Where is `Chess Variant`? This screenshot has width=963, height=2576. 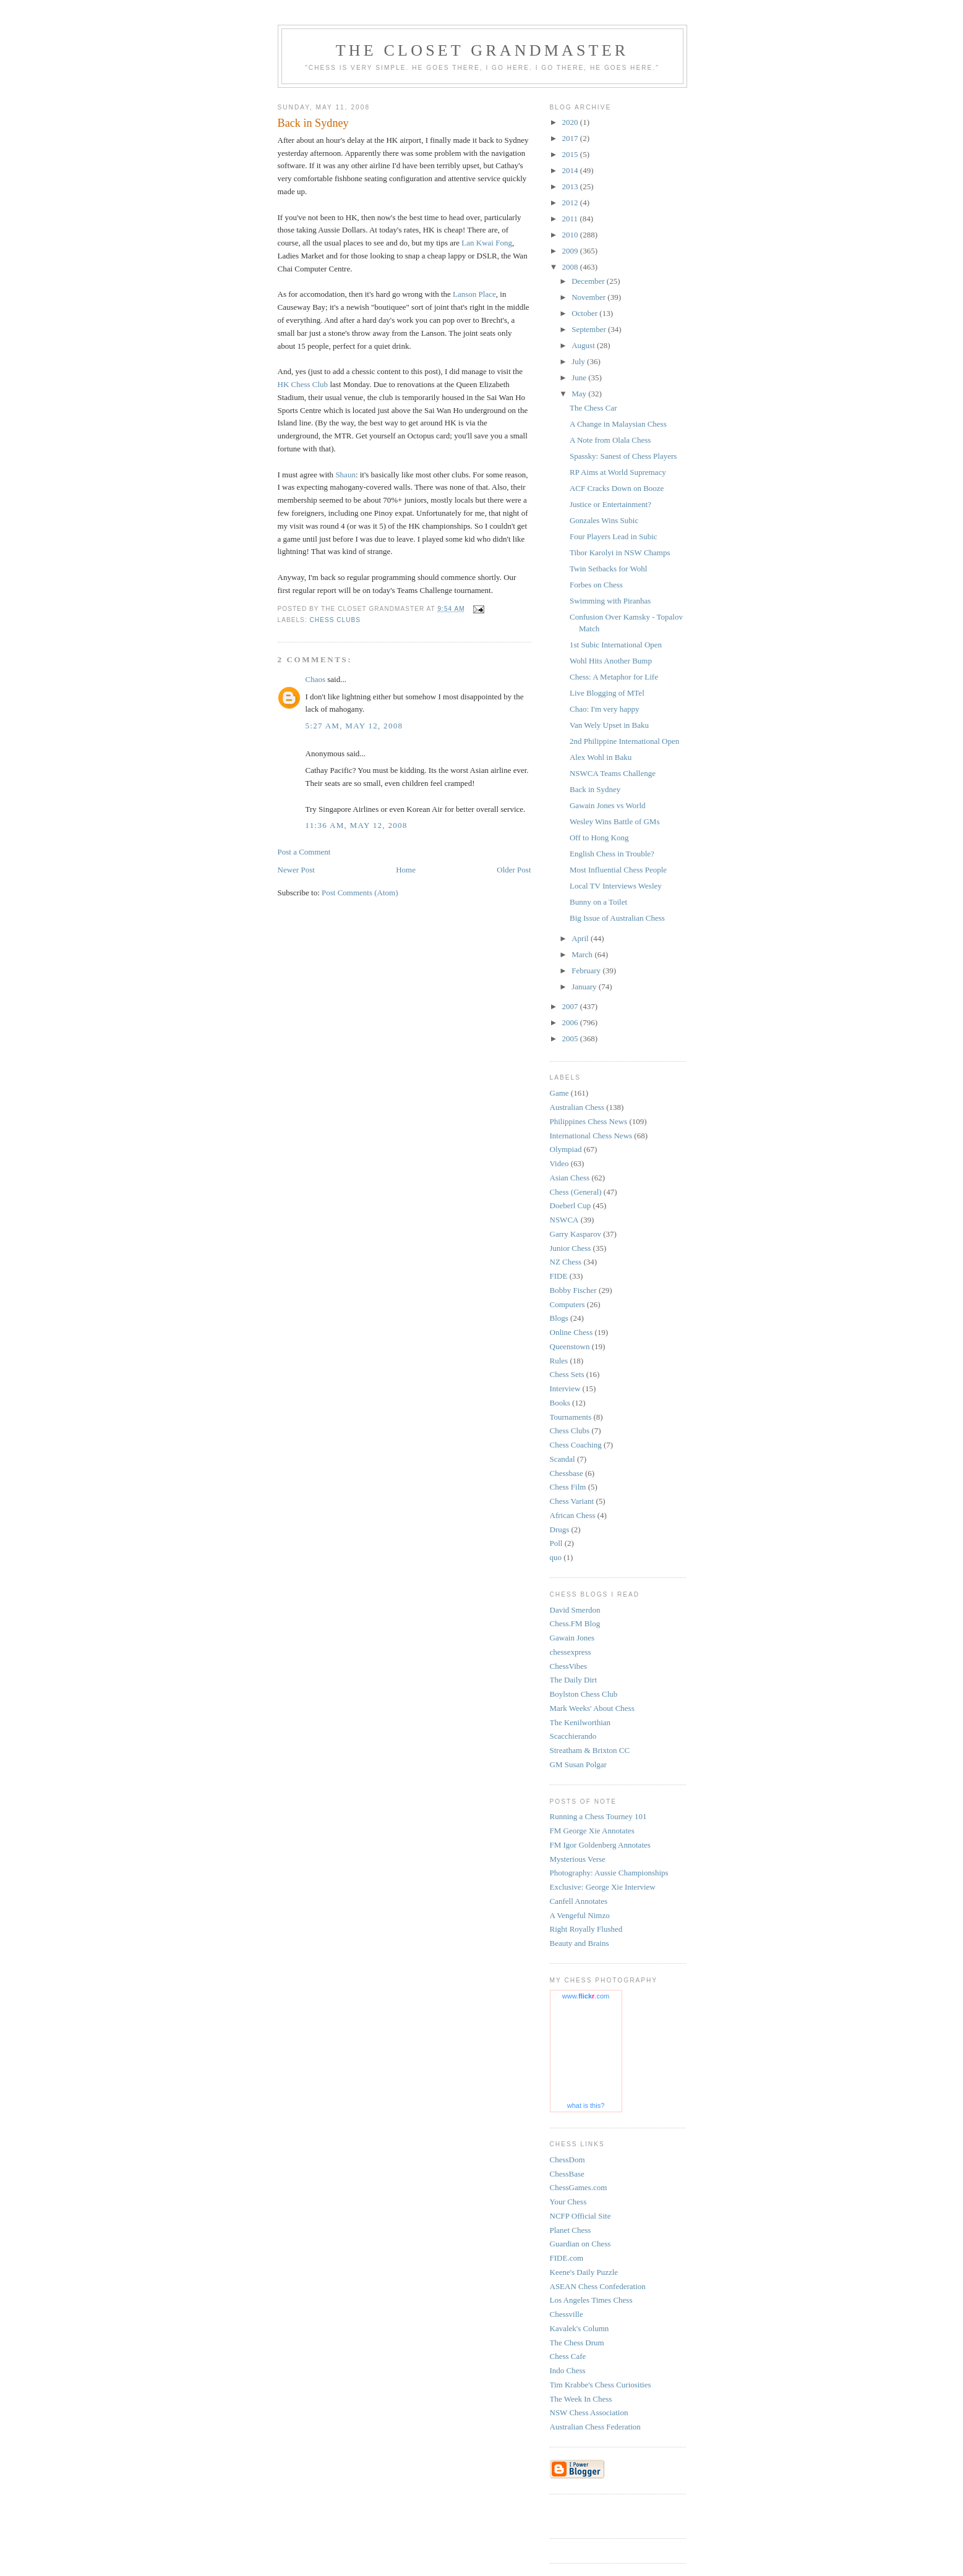 Chess Variant is located at coordinates (572, 1501).